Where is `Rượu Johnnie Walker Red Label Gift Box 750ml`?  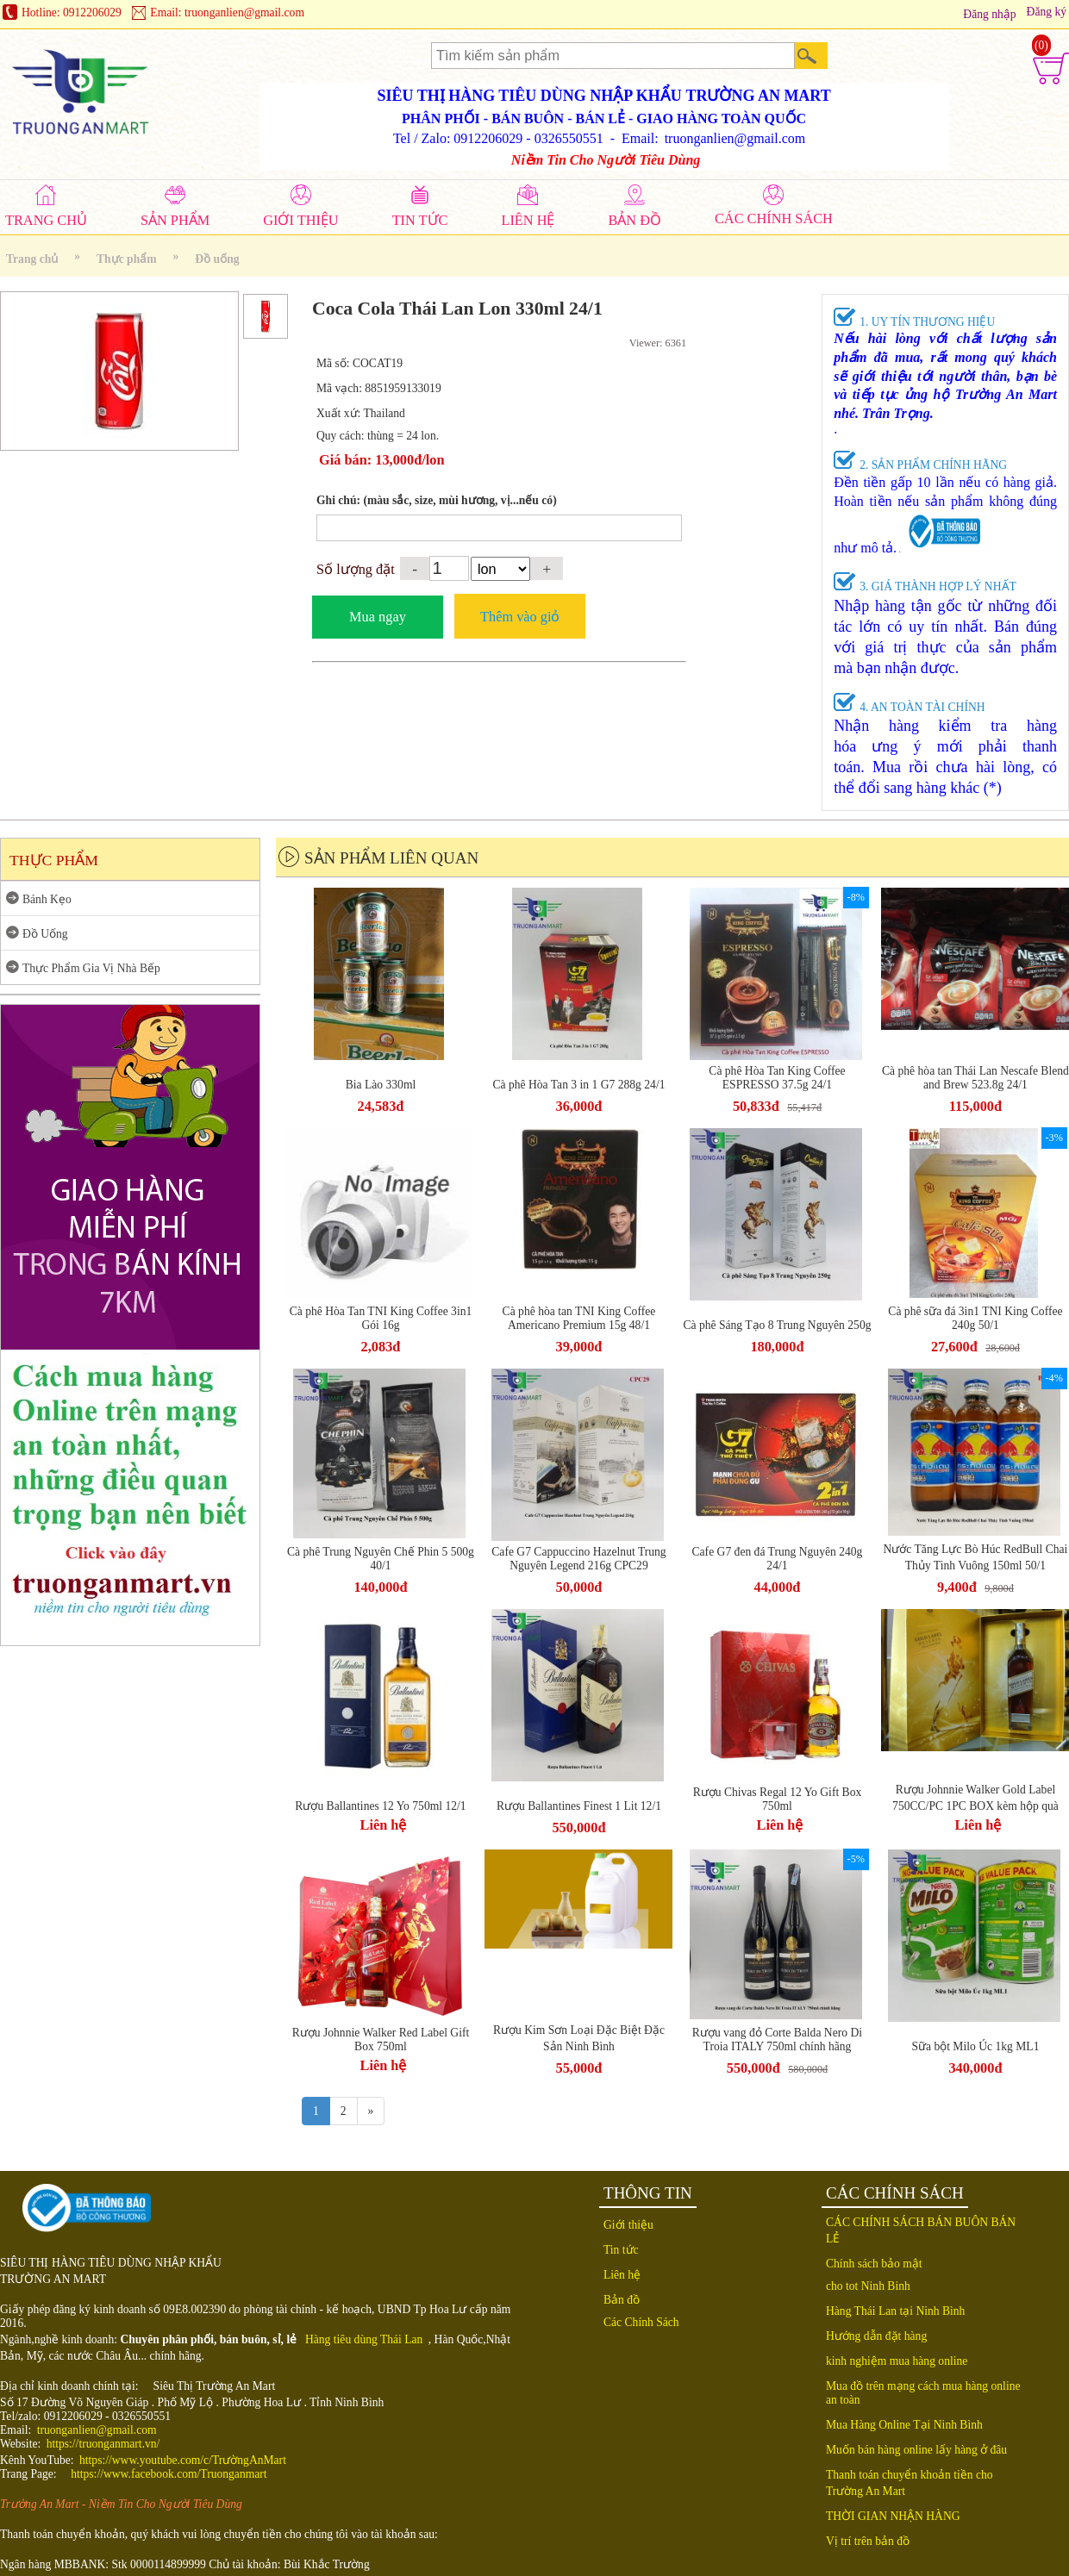 Rượu Johnnie Walker Red Label Gift Box 750ml is located at coordinates (381, 2039).